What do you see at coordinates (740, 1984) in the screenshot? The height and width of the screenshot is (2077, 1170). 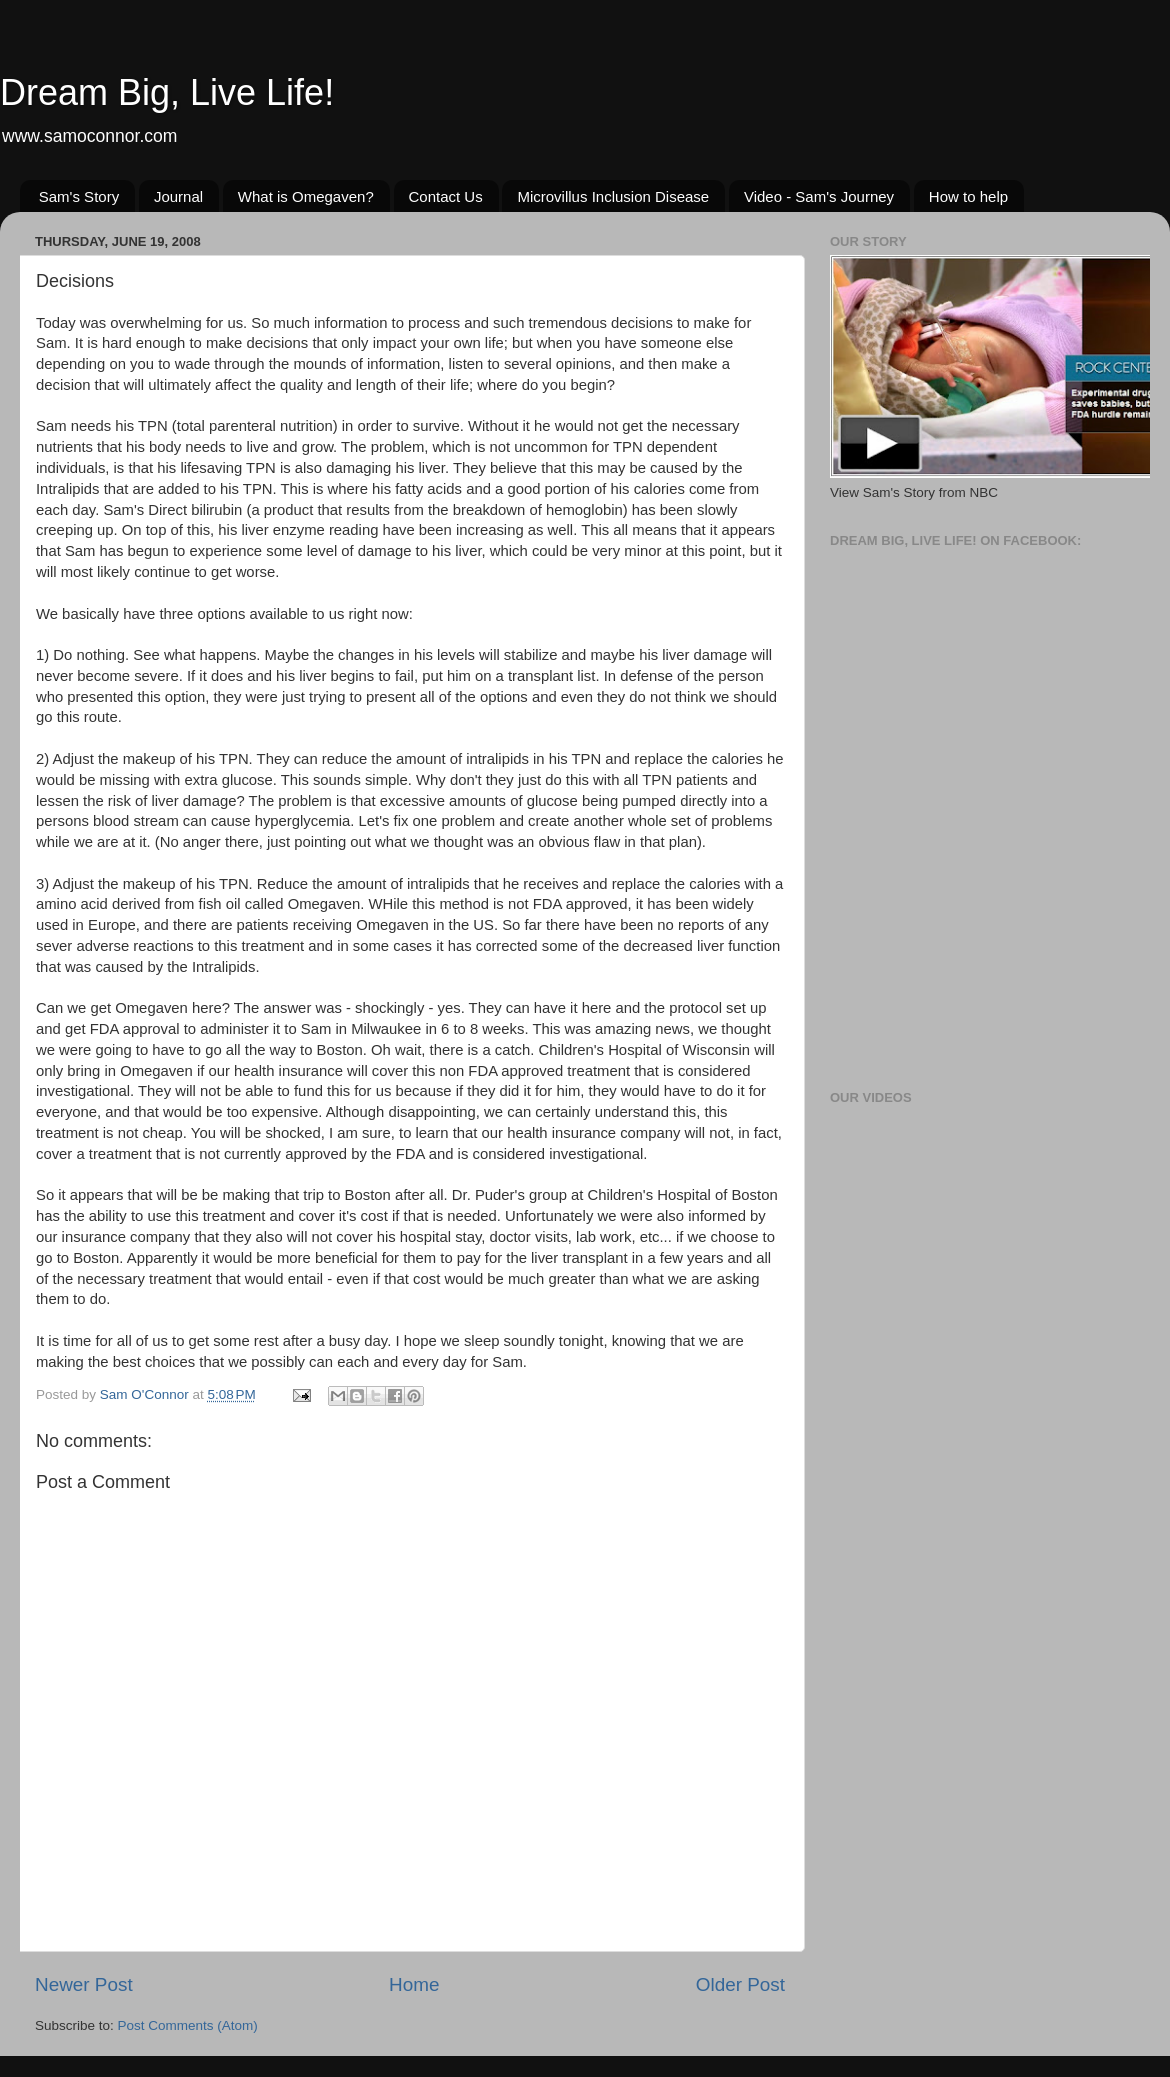 I see `Older Post` at bounding box center [740, 1984].